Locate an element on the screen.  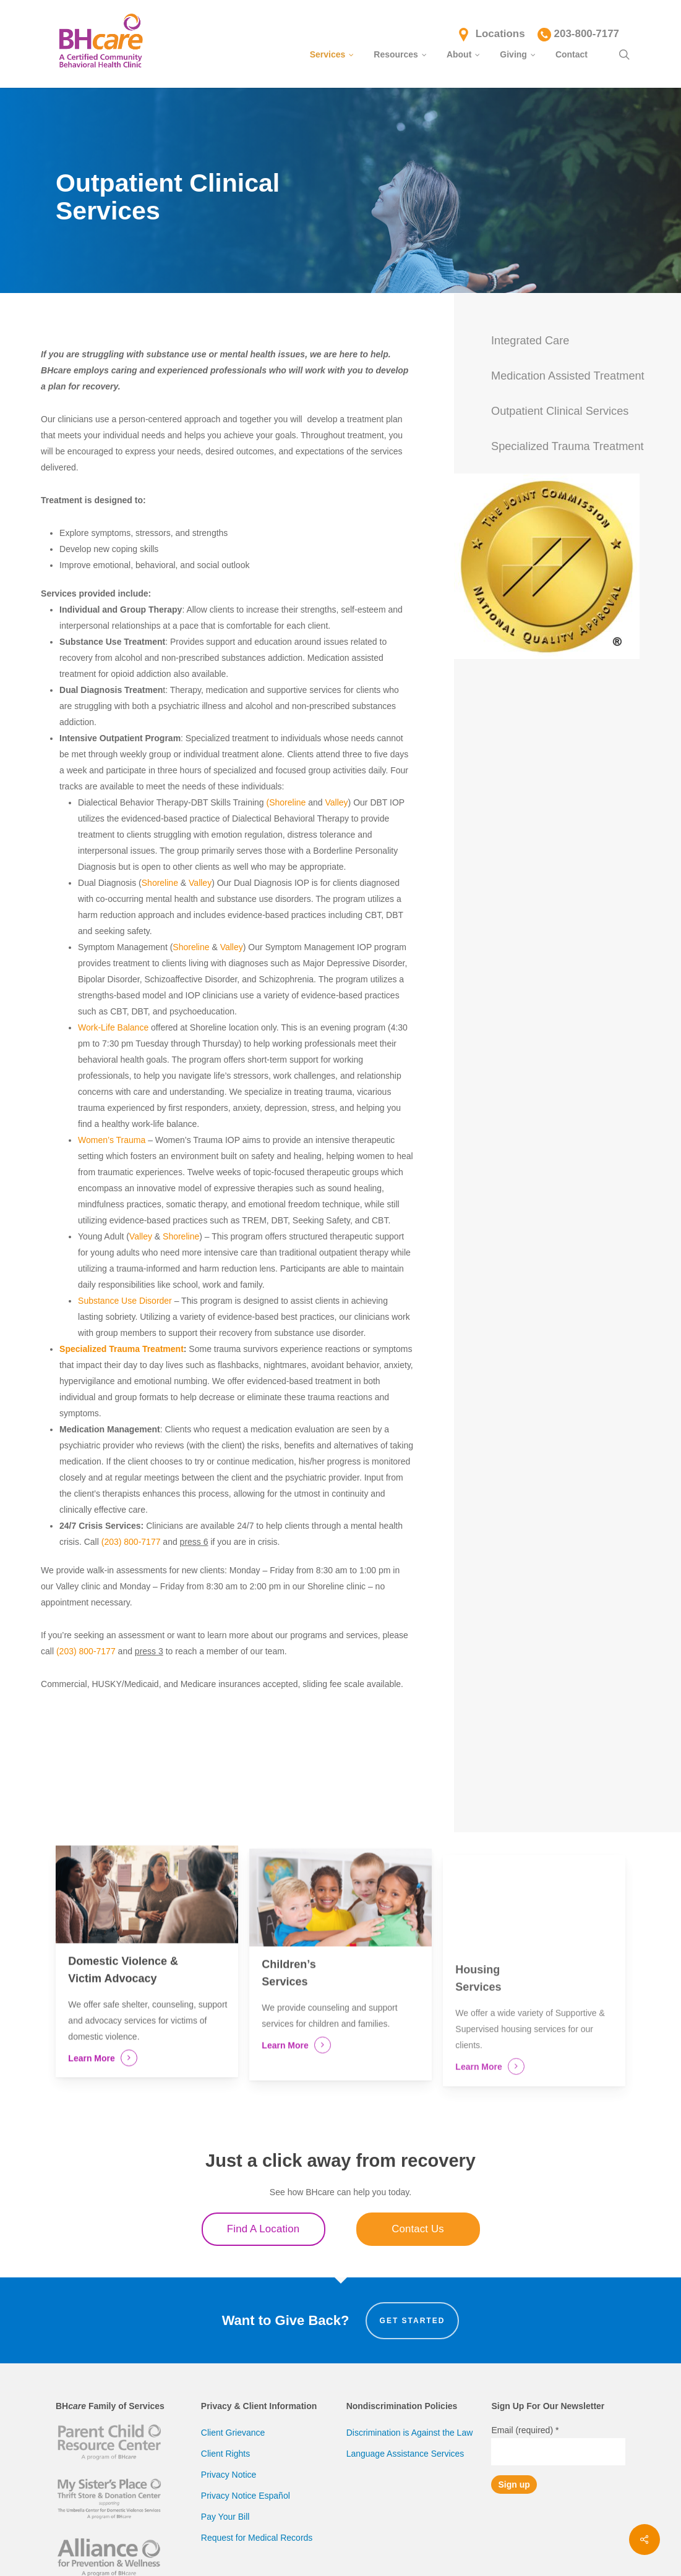
Specialized Trauma Treatment is located at coordinates (121, 1349).